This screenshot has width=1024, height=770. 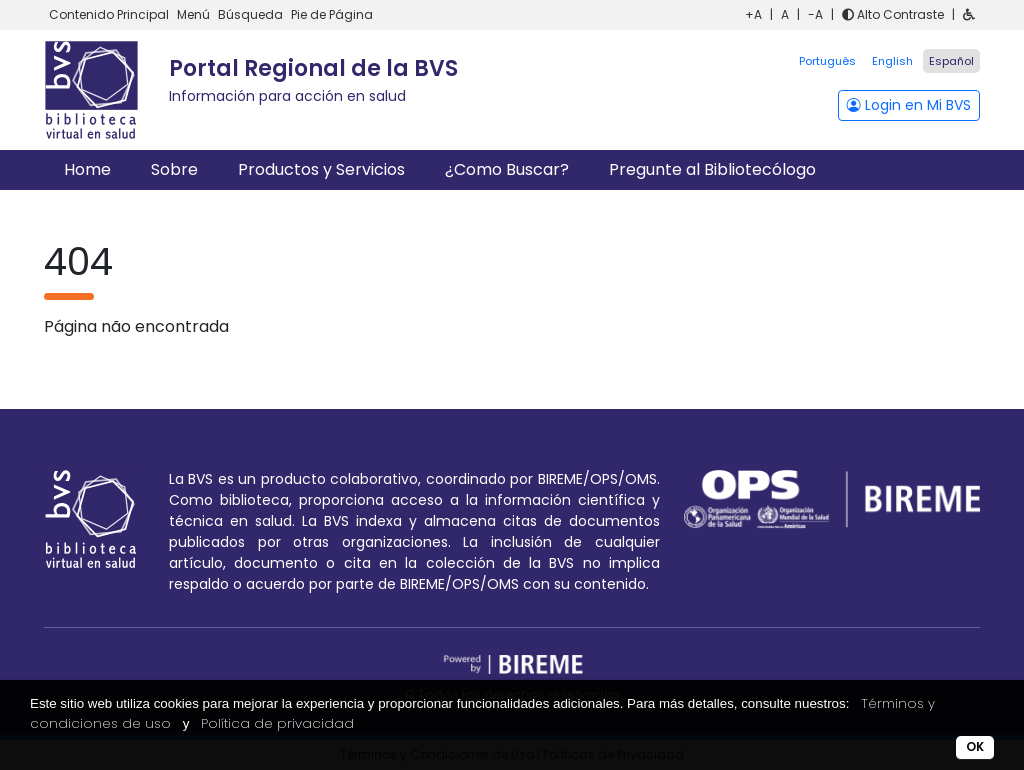 I want to click on Login en Mi BVS, so click(x=909, y=105).